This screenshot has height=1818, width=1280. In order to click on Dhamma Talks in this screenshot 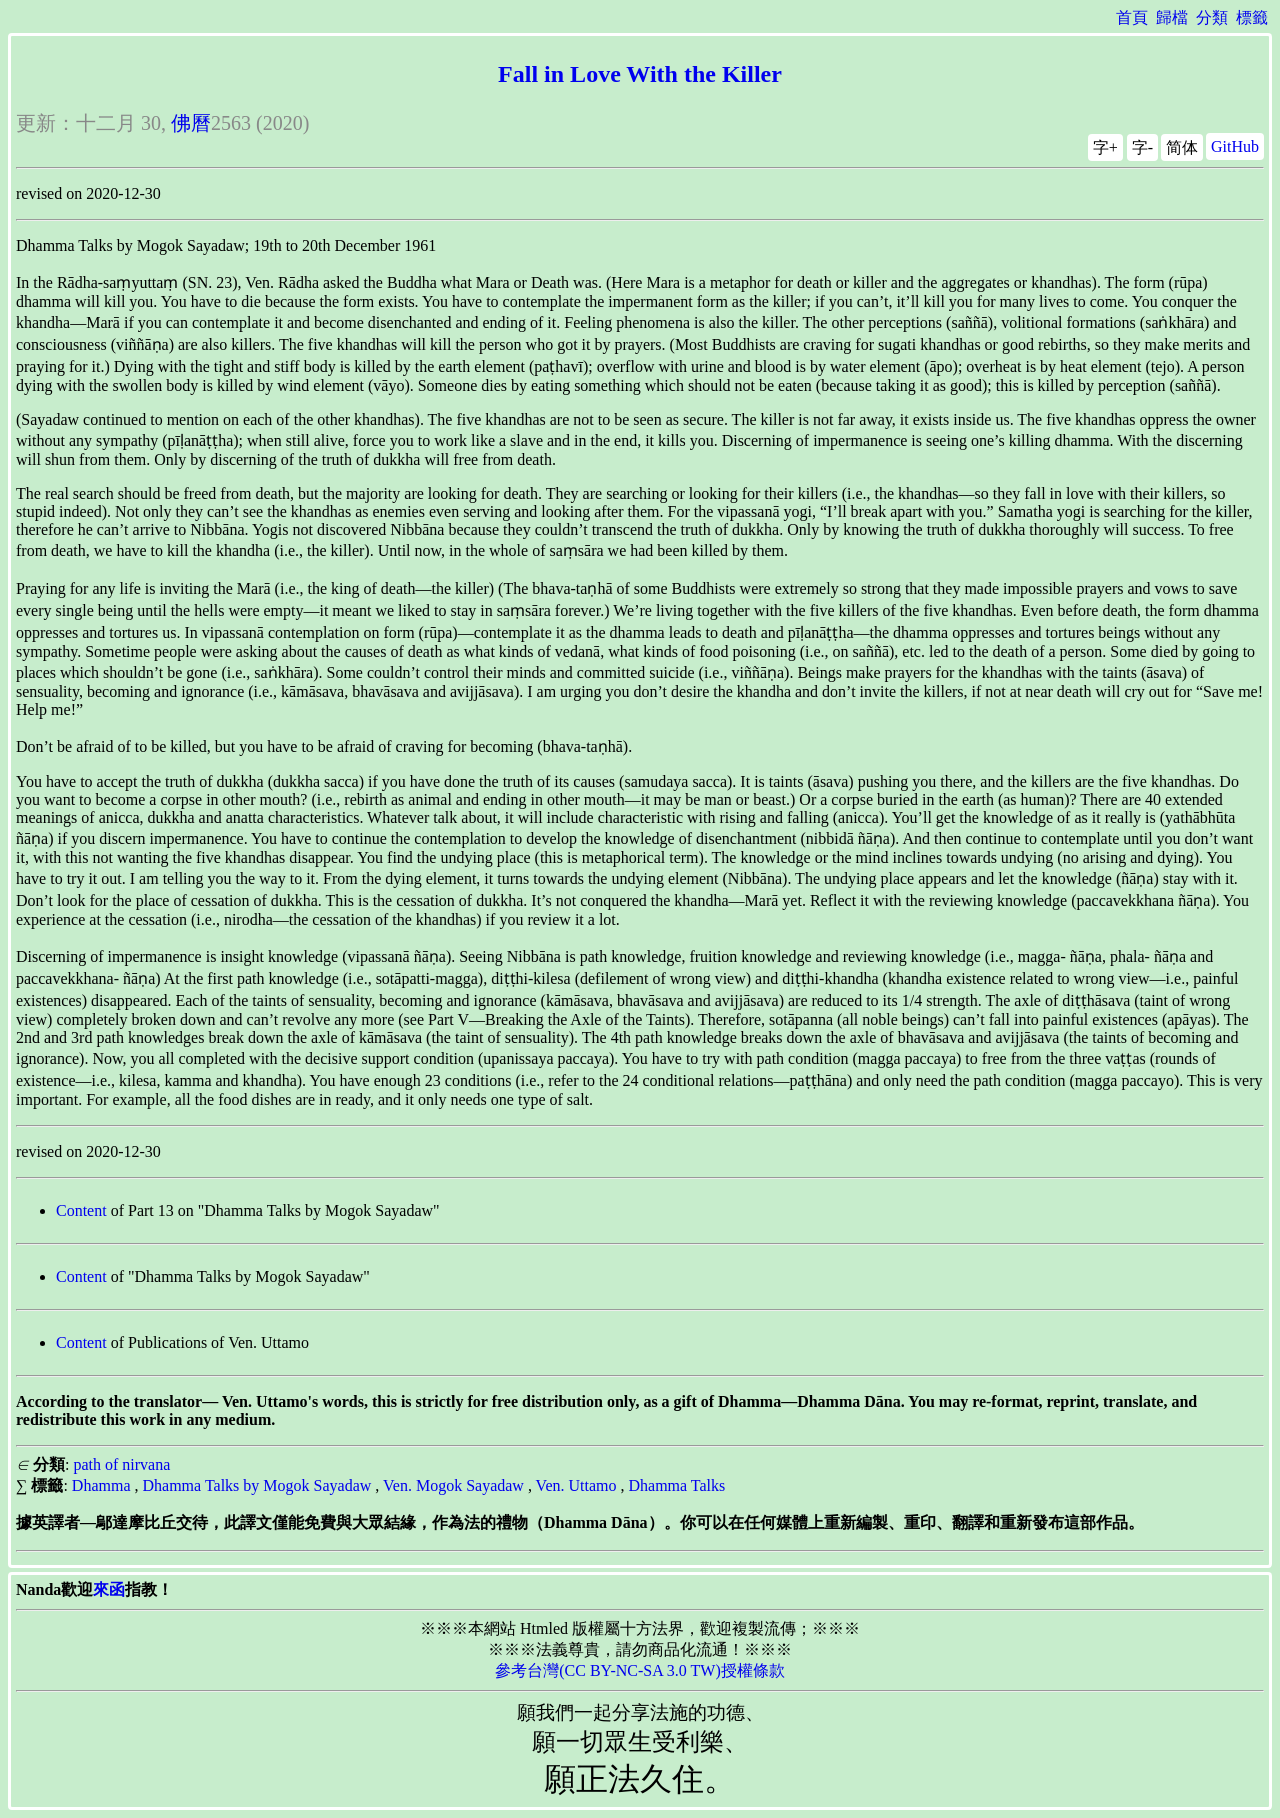, I will do `click(676, 1485)`.